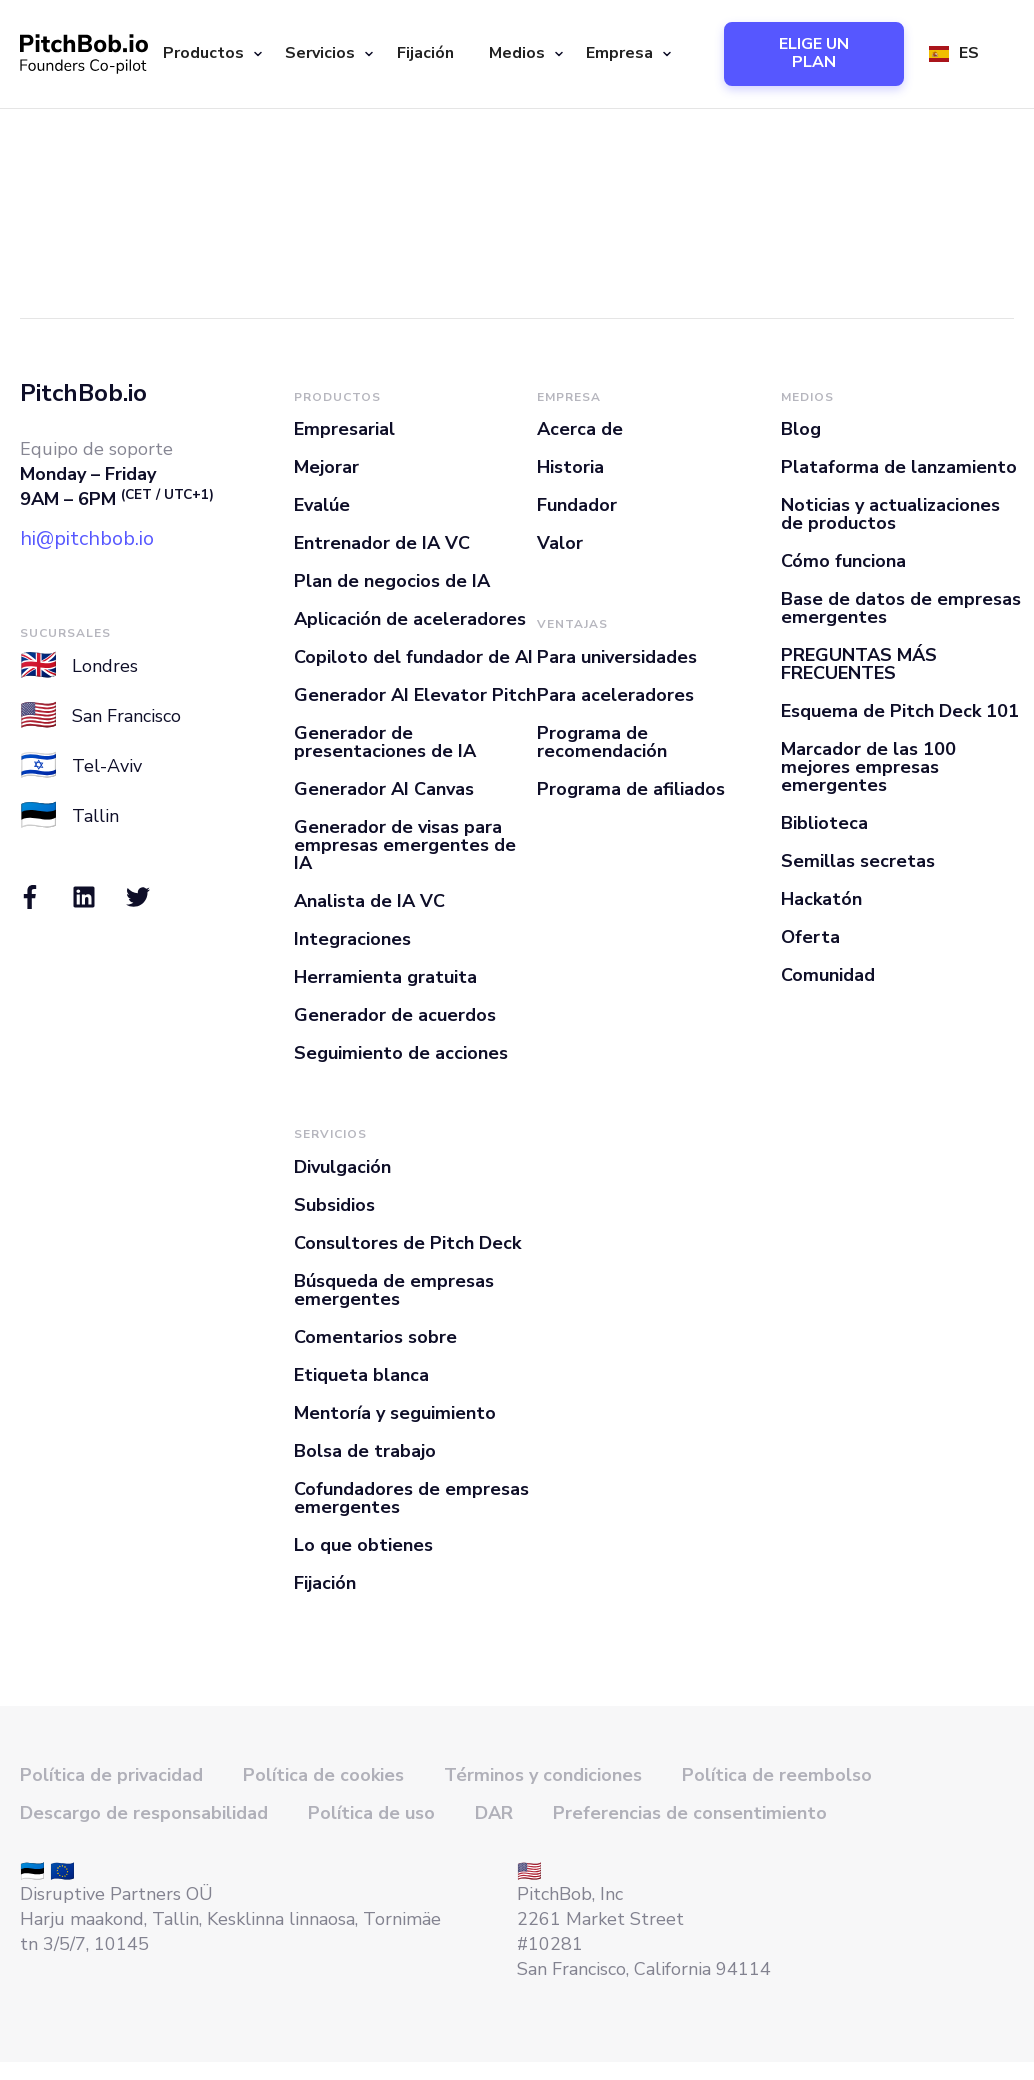 This screenshot has height=2080, width=1034. Describe the element at coordinates (899, 467) in the screenshot. I see `Plataforma de lanzamiento` at that location.